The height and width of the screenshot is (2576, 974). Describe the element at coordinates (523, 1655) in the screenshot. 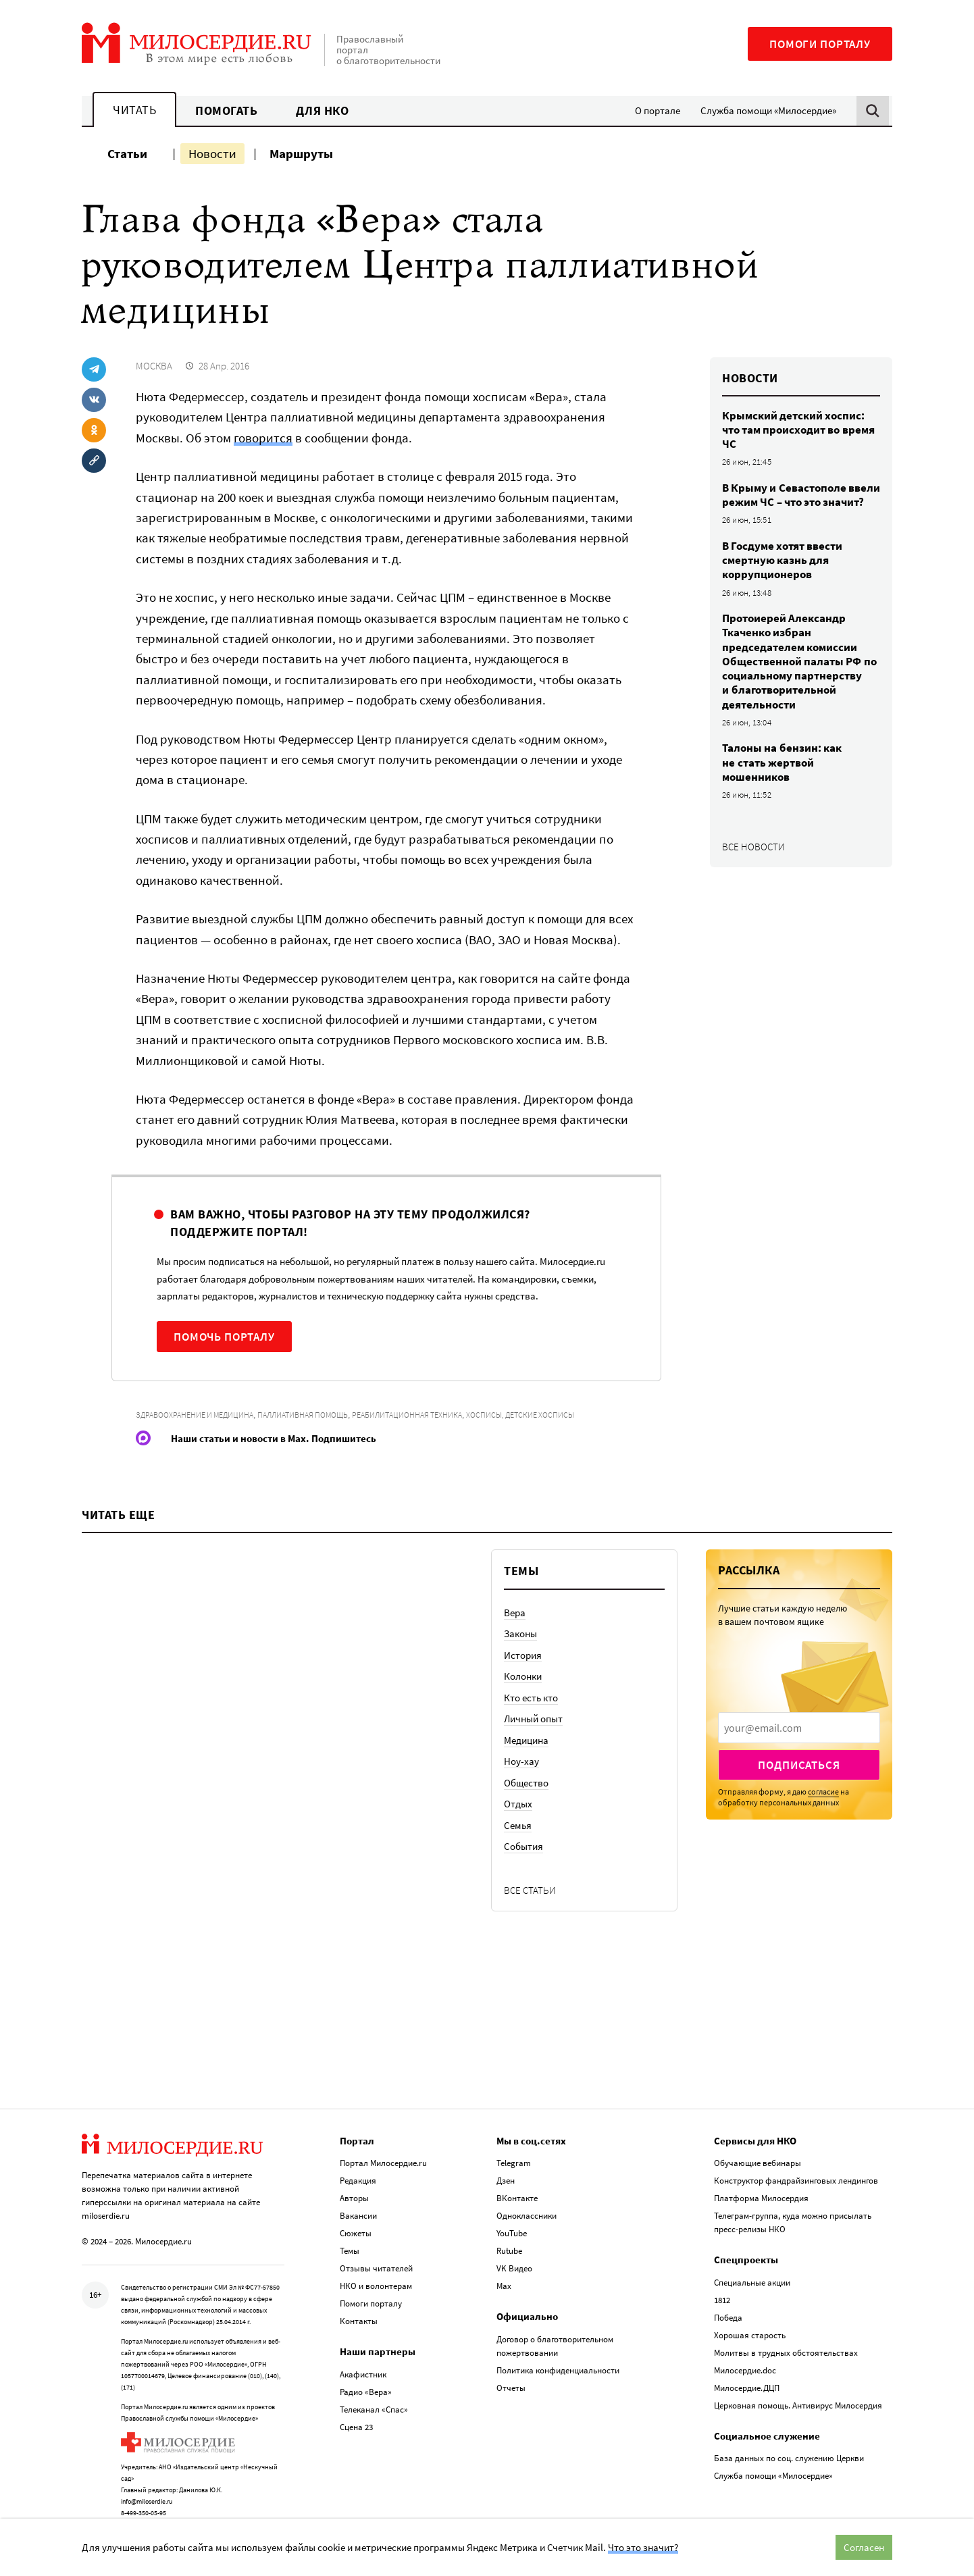

I see `История` at that location.